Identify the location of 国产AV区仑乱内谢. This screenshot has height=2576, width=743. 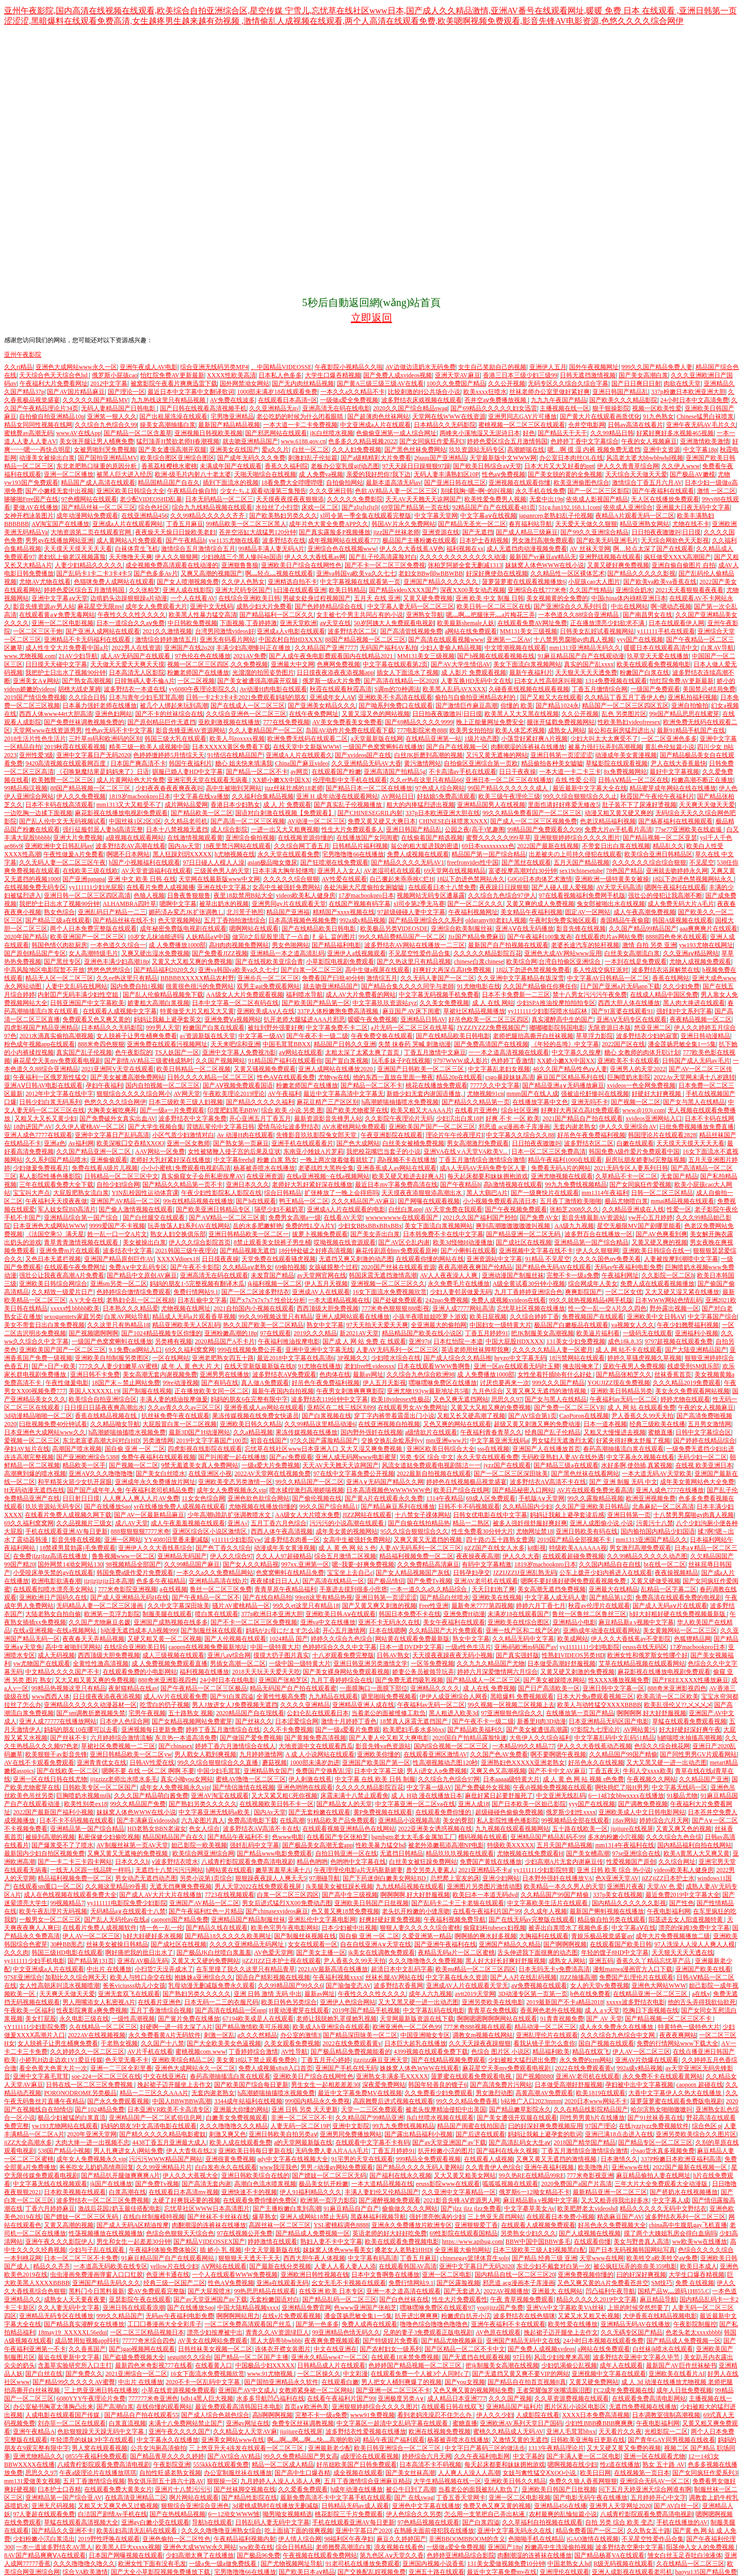
(404, 1242).